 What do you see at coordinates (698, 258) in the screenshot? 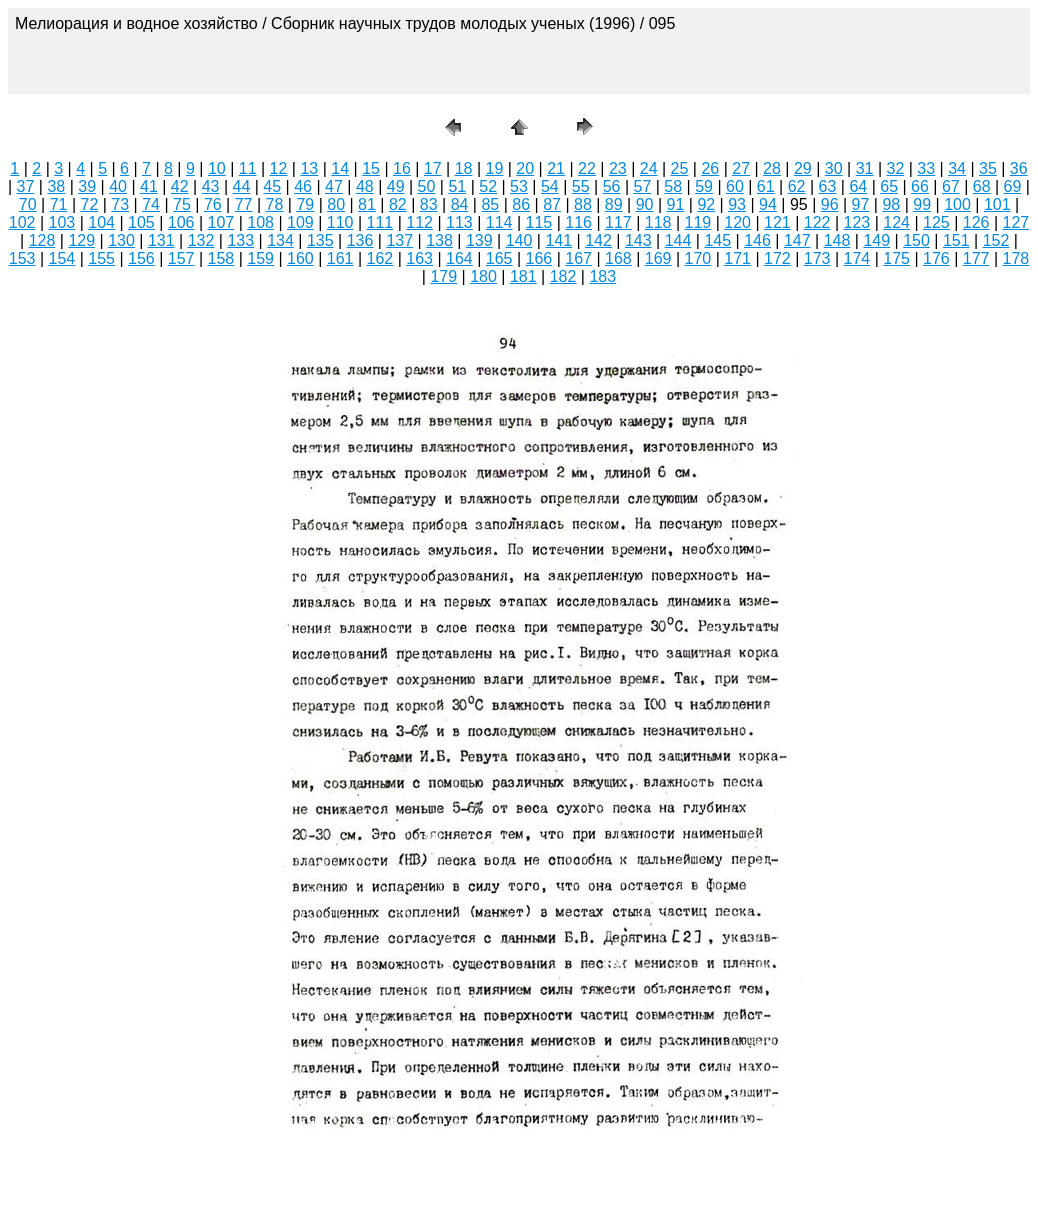
I see `170` at bounding box center [698, 258].